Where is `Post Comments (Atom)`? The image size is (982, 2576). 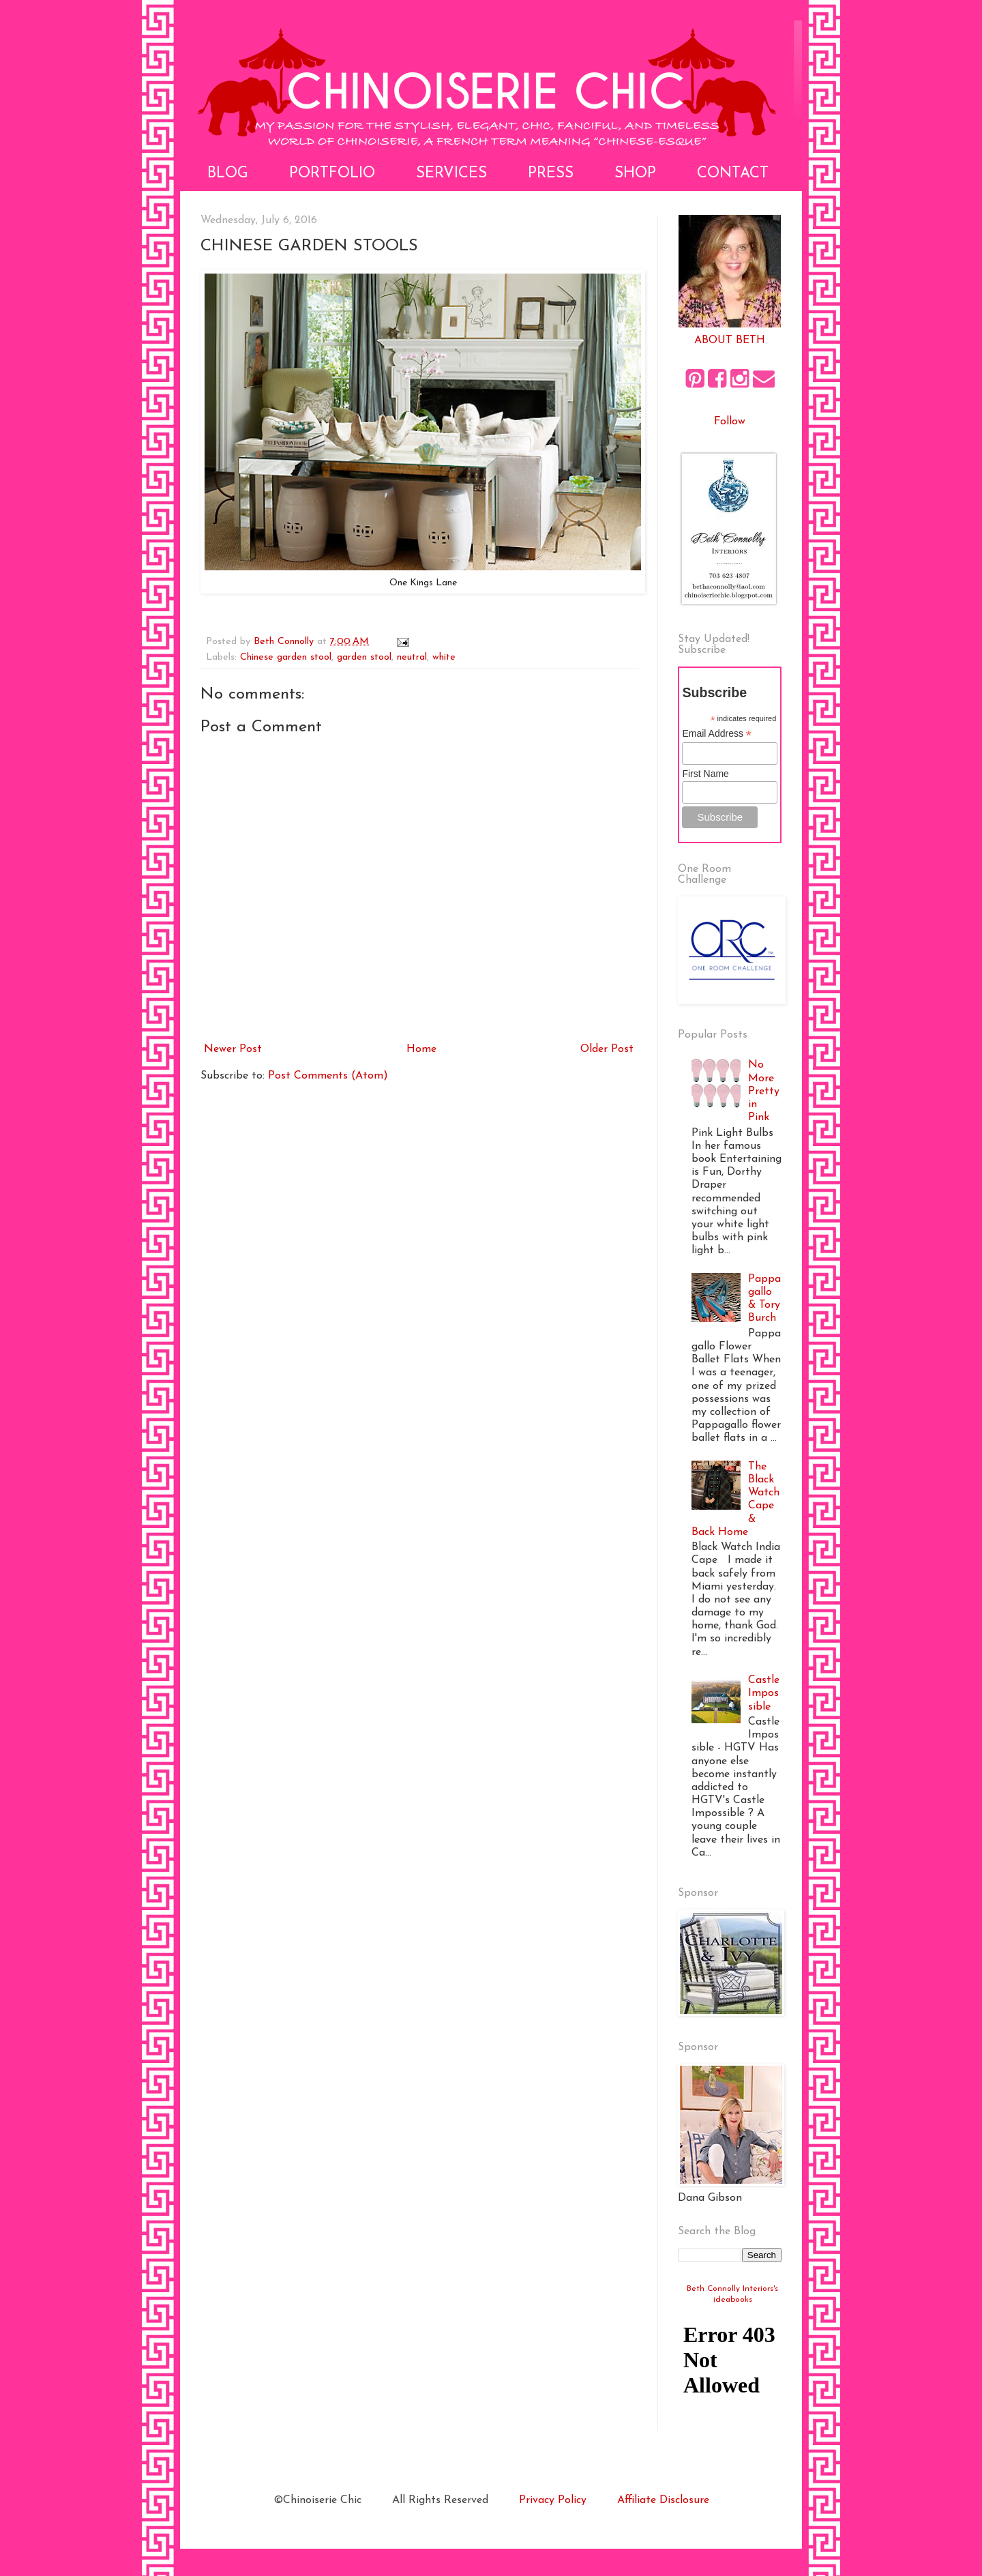 Post Comments (Atom) is located at coordinates (328, 1075).